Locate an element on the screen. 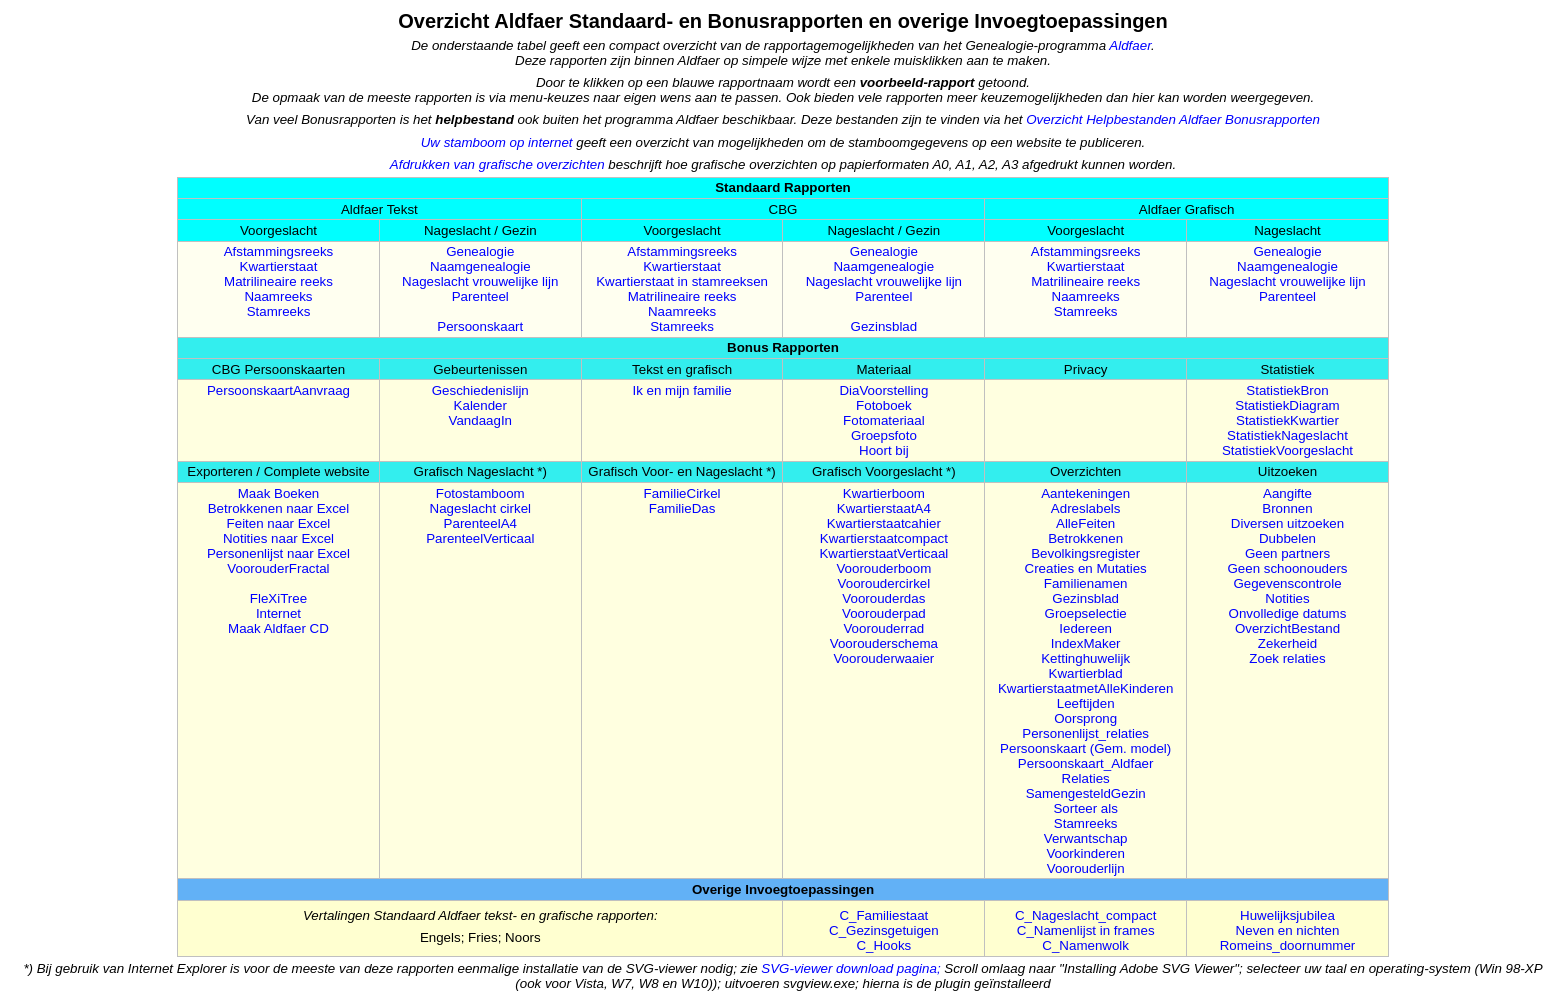 This screenshot has height=1004, width=1566. KwartierstaatmetAlleKinderen is located at coordinates (1086, 688).